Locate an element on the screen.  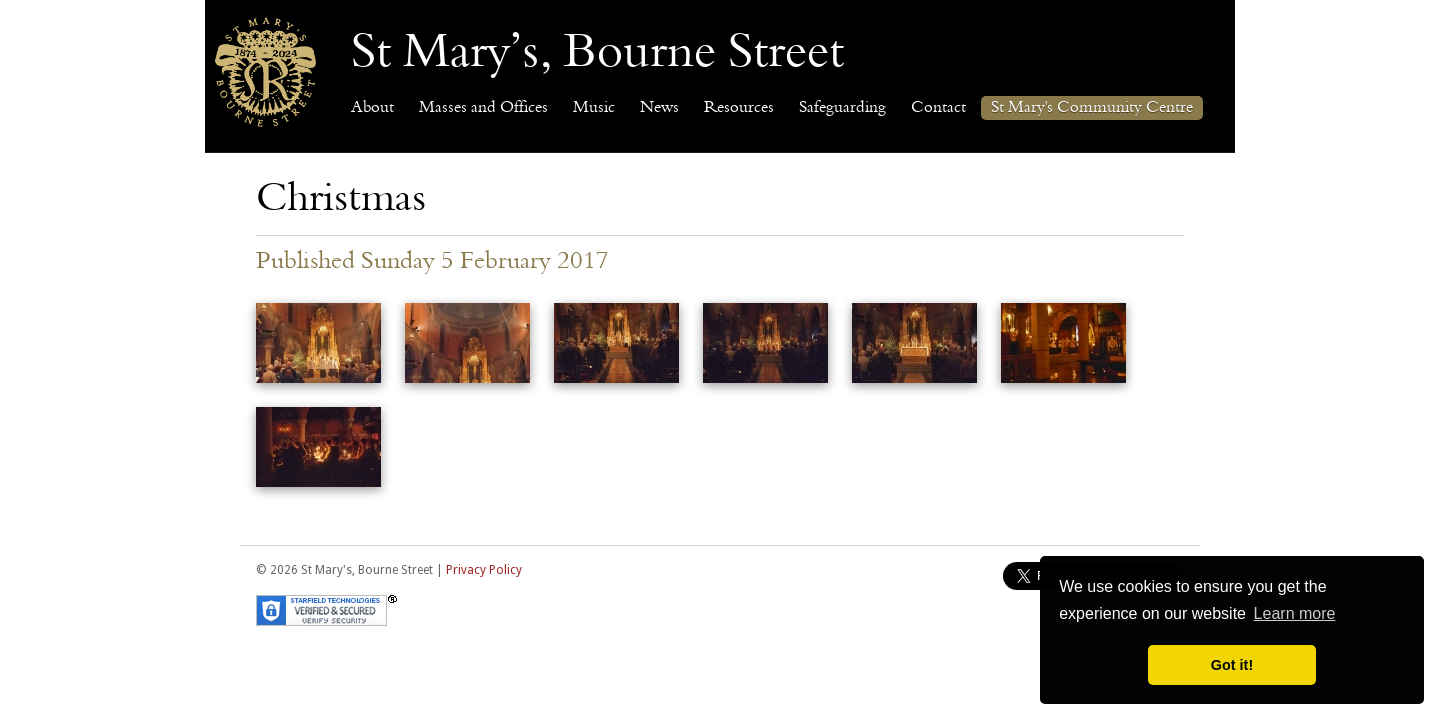
Masses and Offices is located at coordinates (483, 108).